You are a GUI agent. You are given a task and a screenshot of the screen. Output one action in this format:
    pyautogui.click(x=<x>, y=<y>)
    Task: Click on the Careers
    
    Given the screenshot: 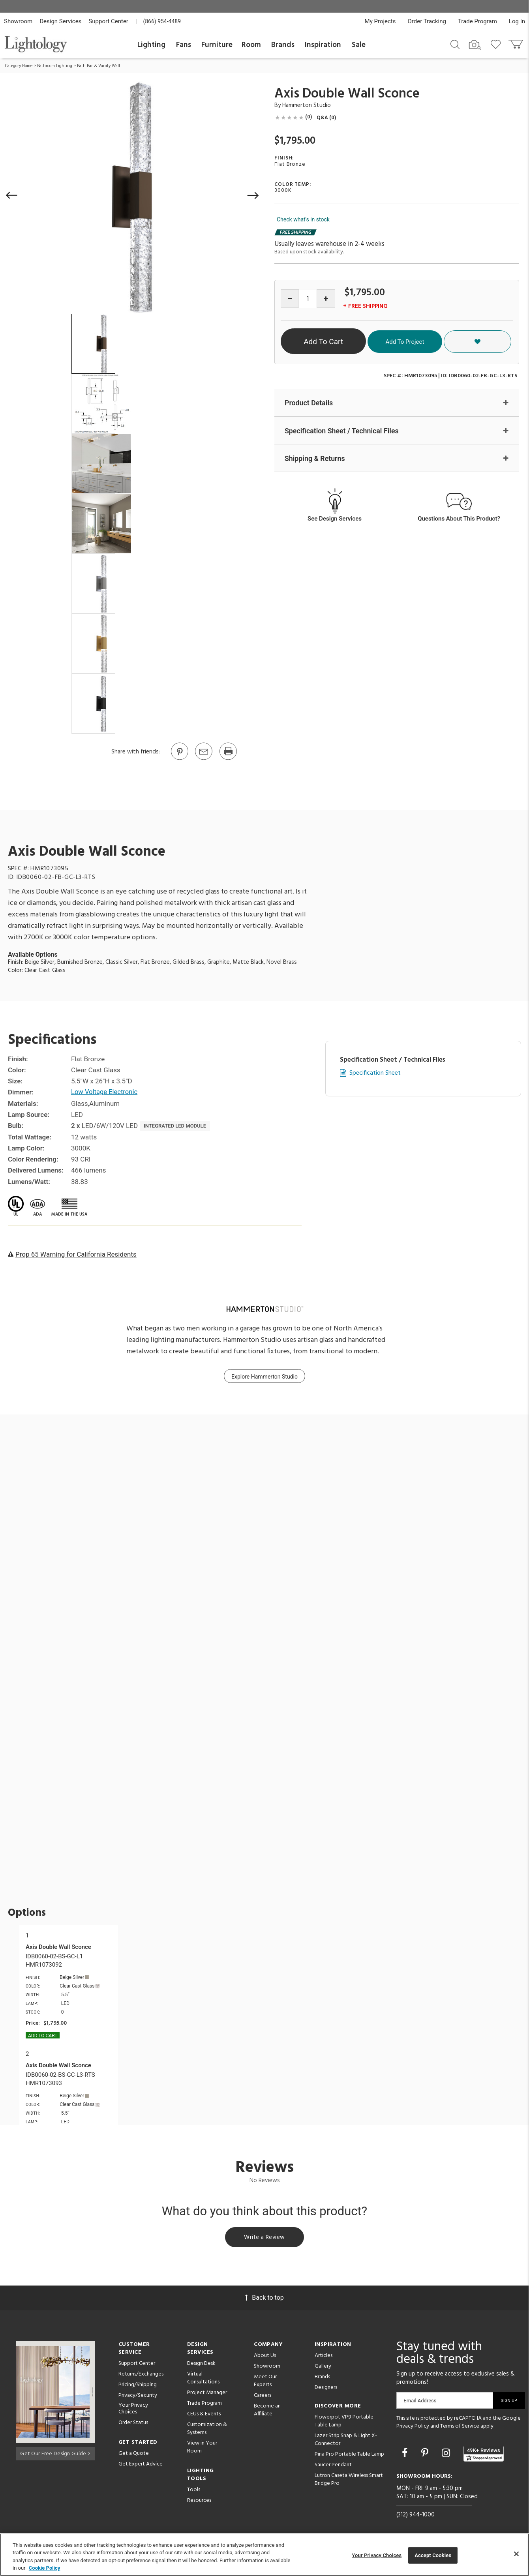 What is the action you would take?
    pyautogui.click(x=262, y=2396)
    